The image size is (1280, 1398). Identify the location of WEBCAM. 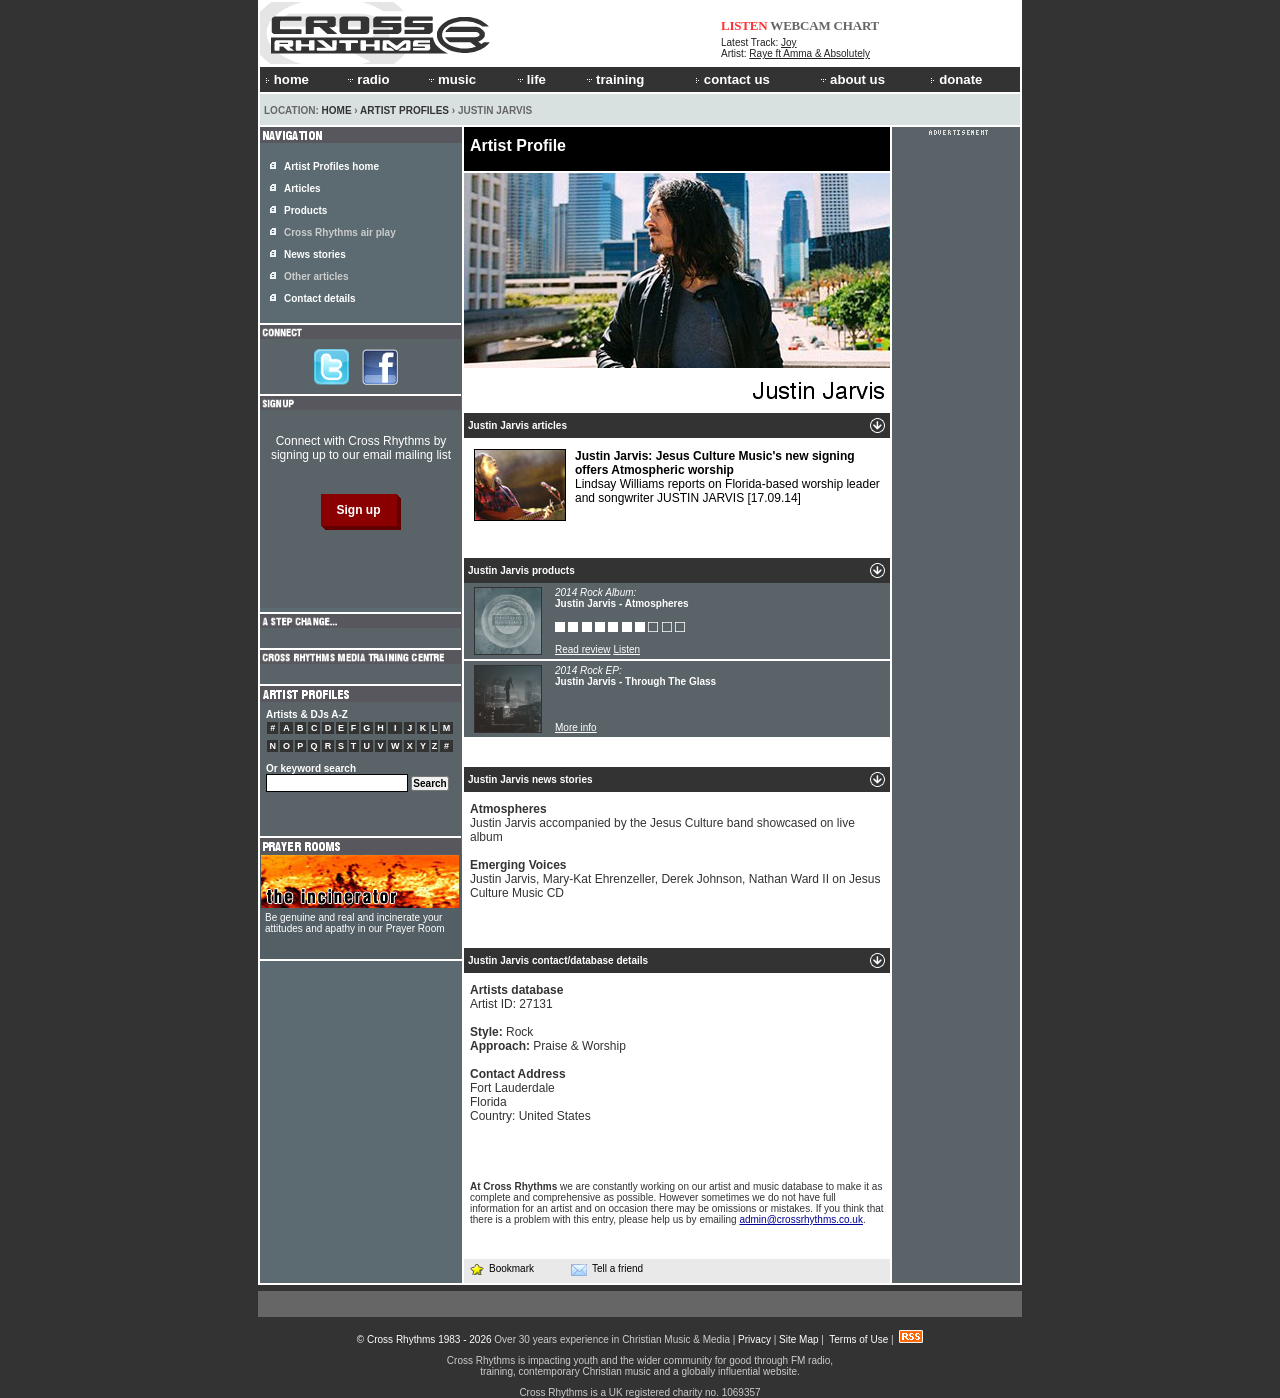
(800, 25).